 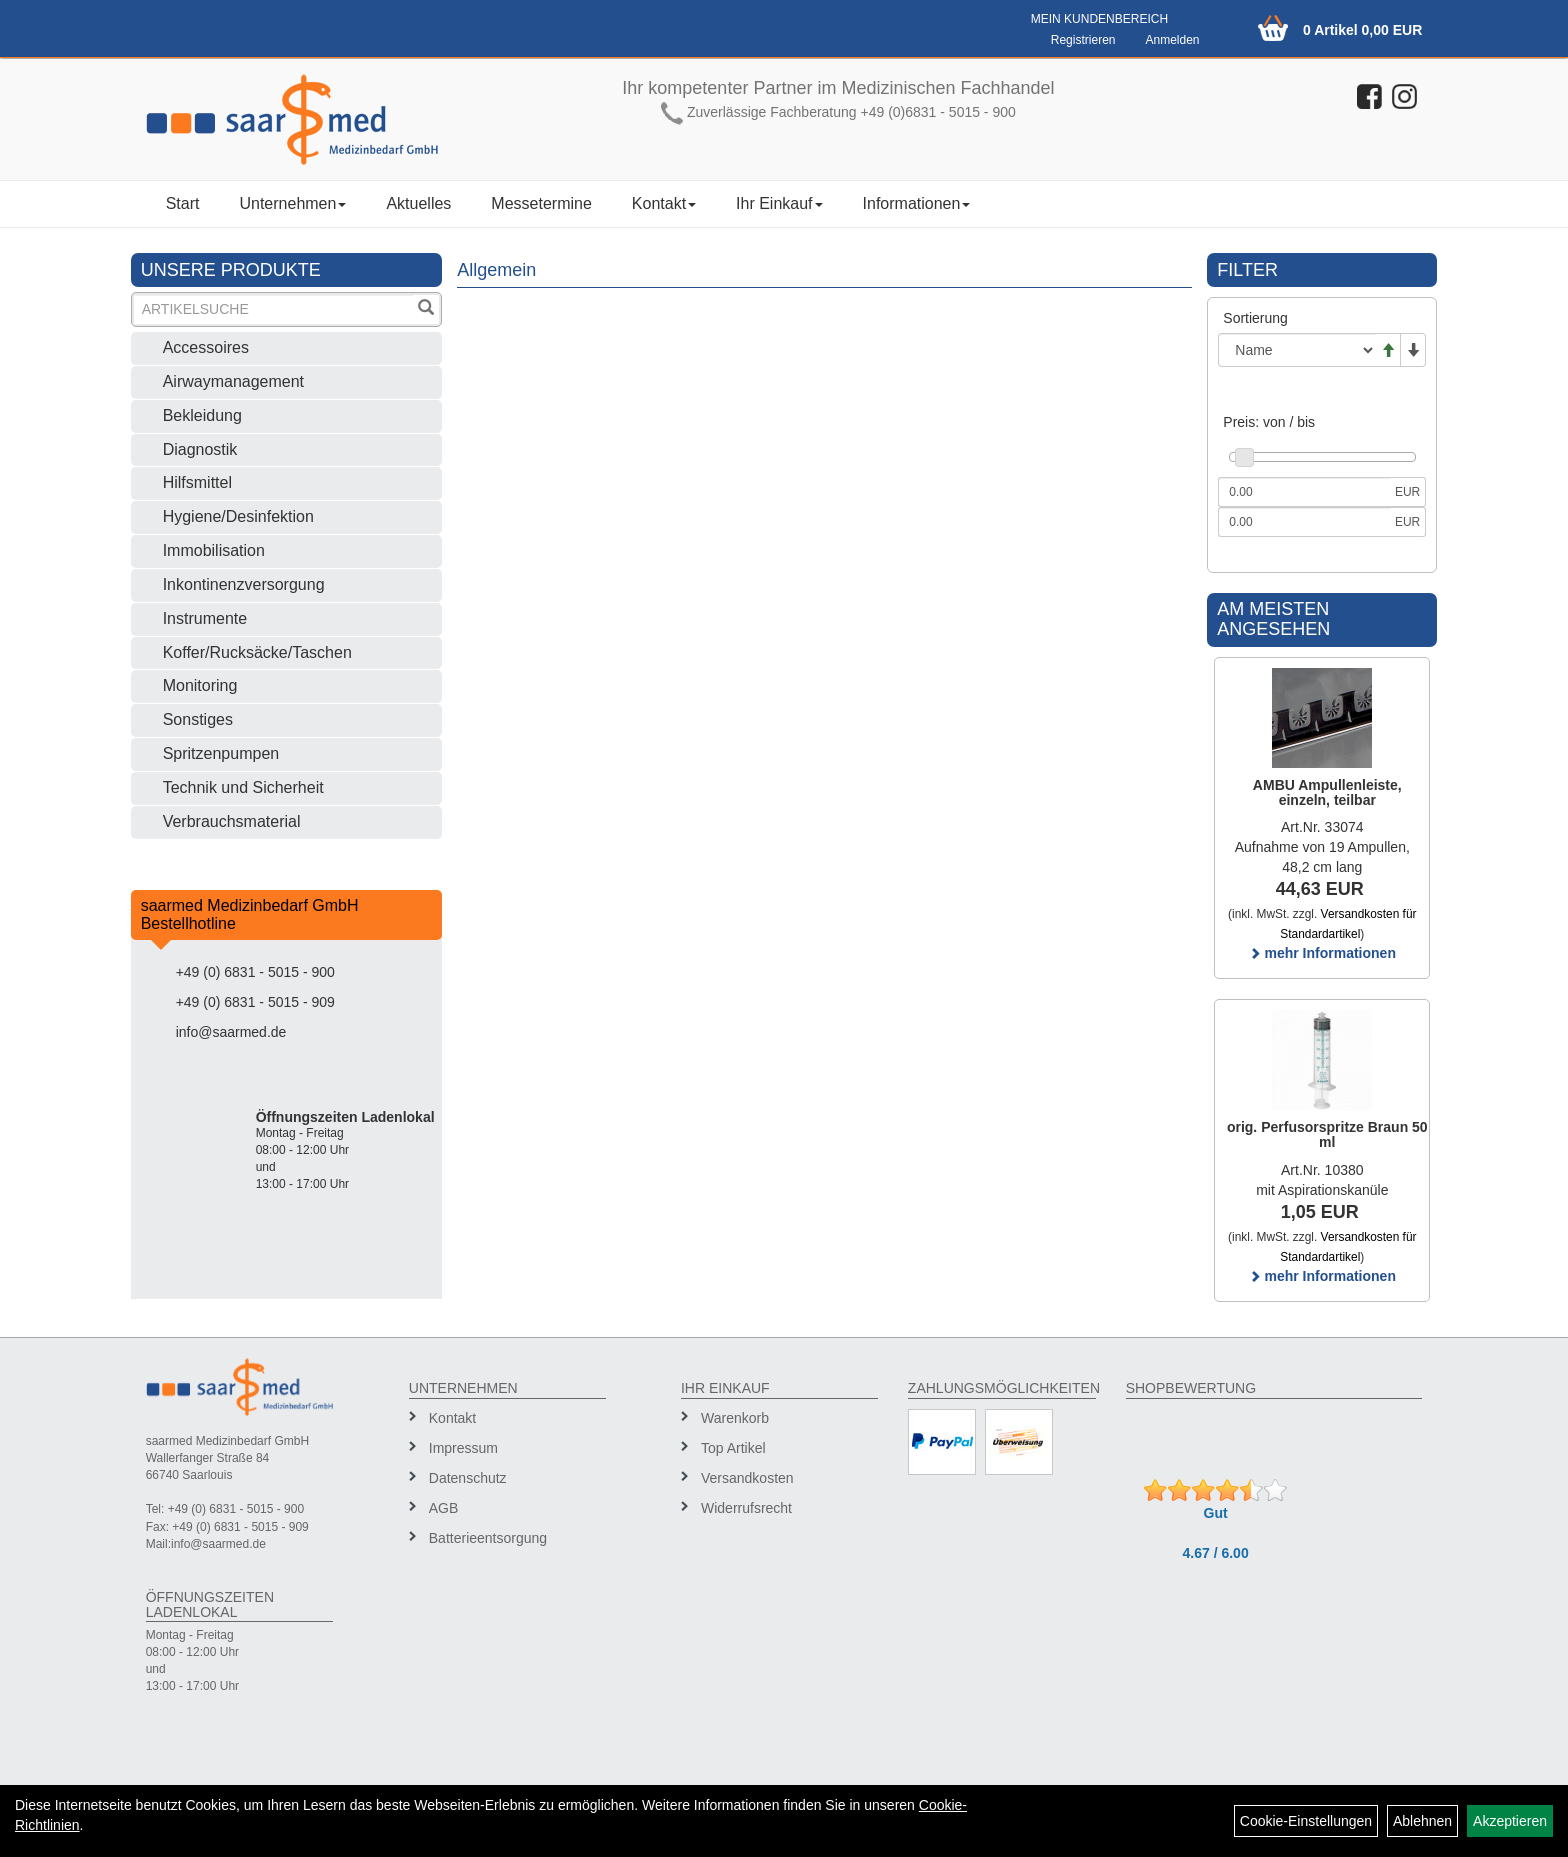 I want to click on mehr Informationen, so click(x=1322, y=953).